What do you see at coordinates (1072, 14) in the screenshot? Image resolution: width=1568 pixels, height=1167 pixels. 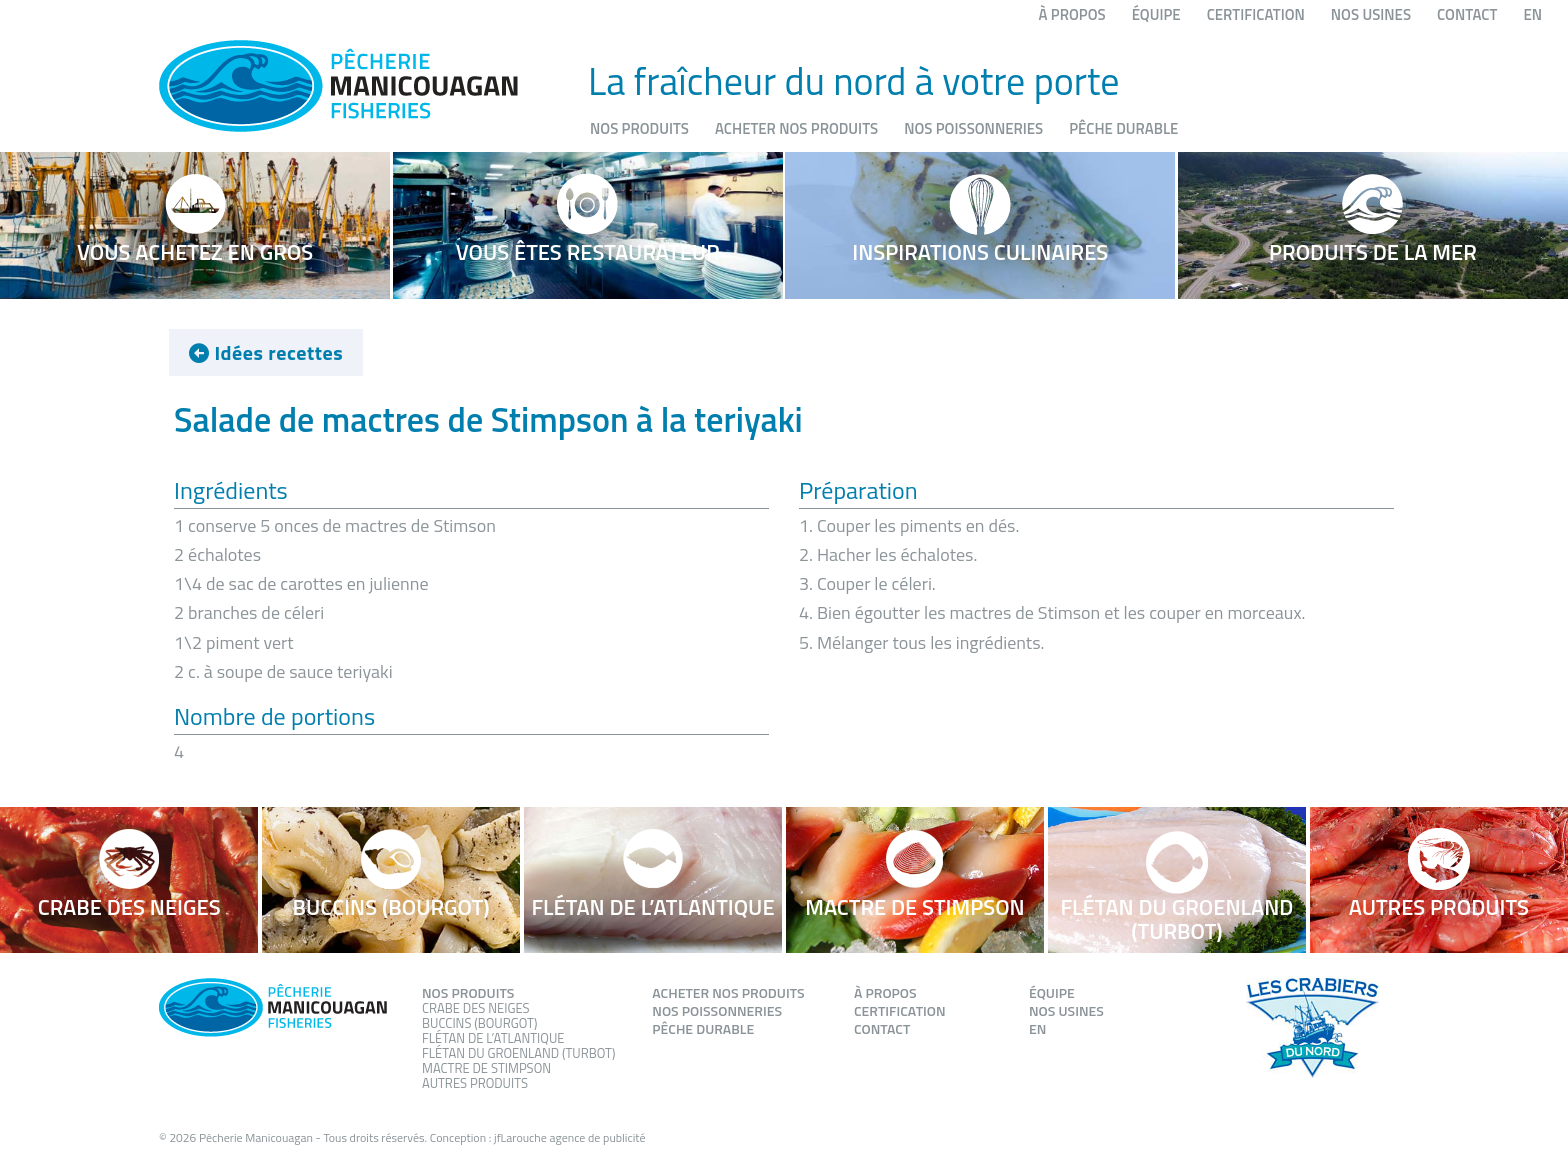 I see `À propos` at bounding box center [1072, 14].